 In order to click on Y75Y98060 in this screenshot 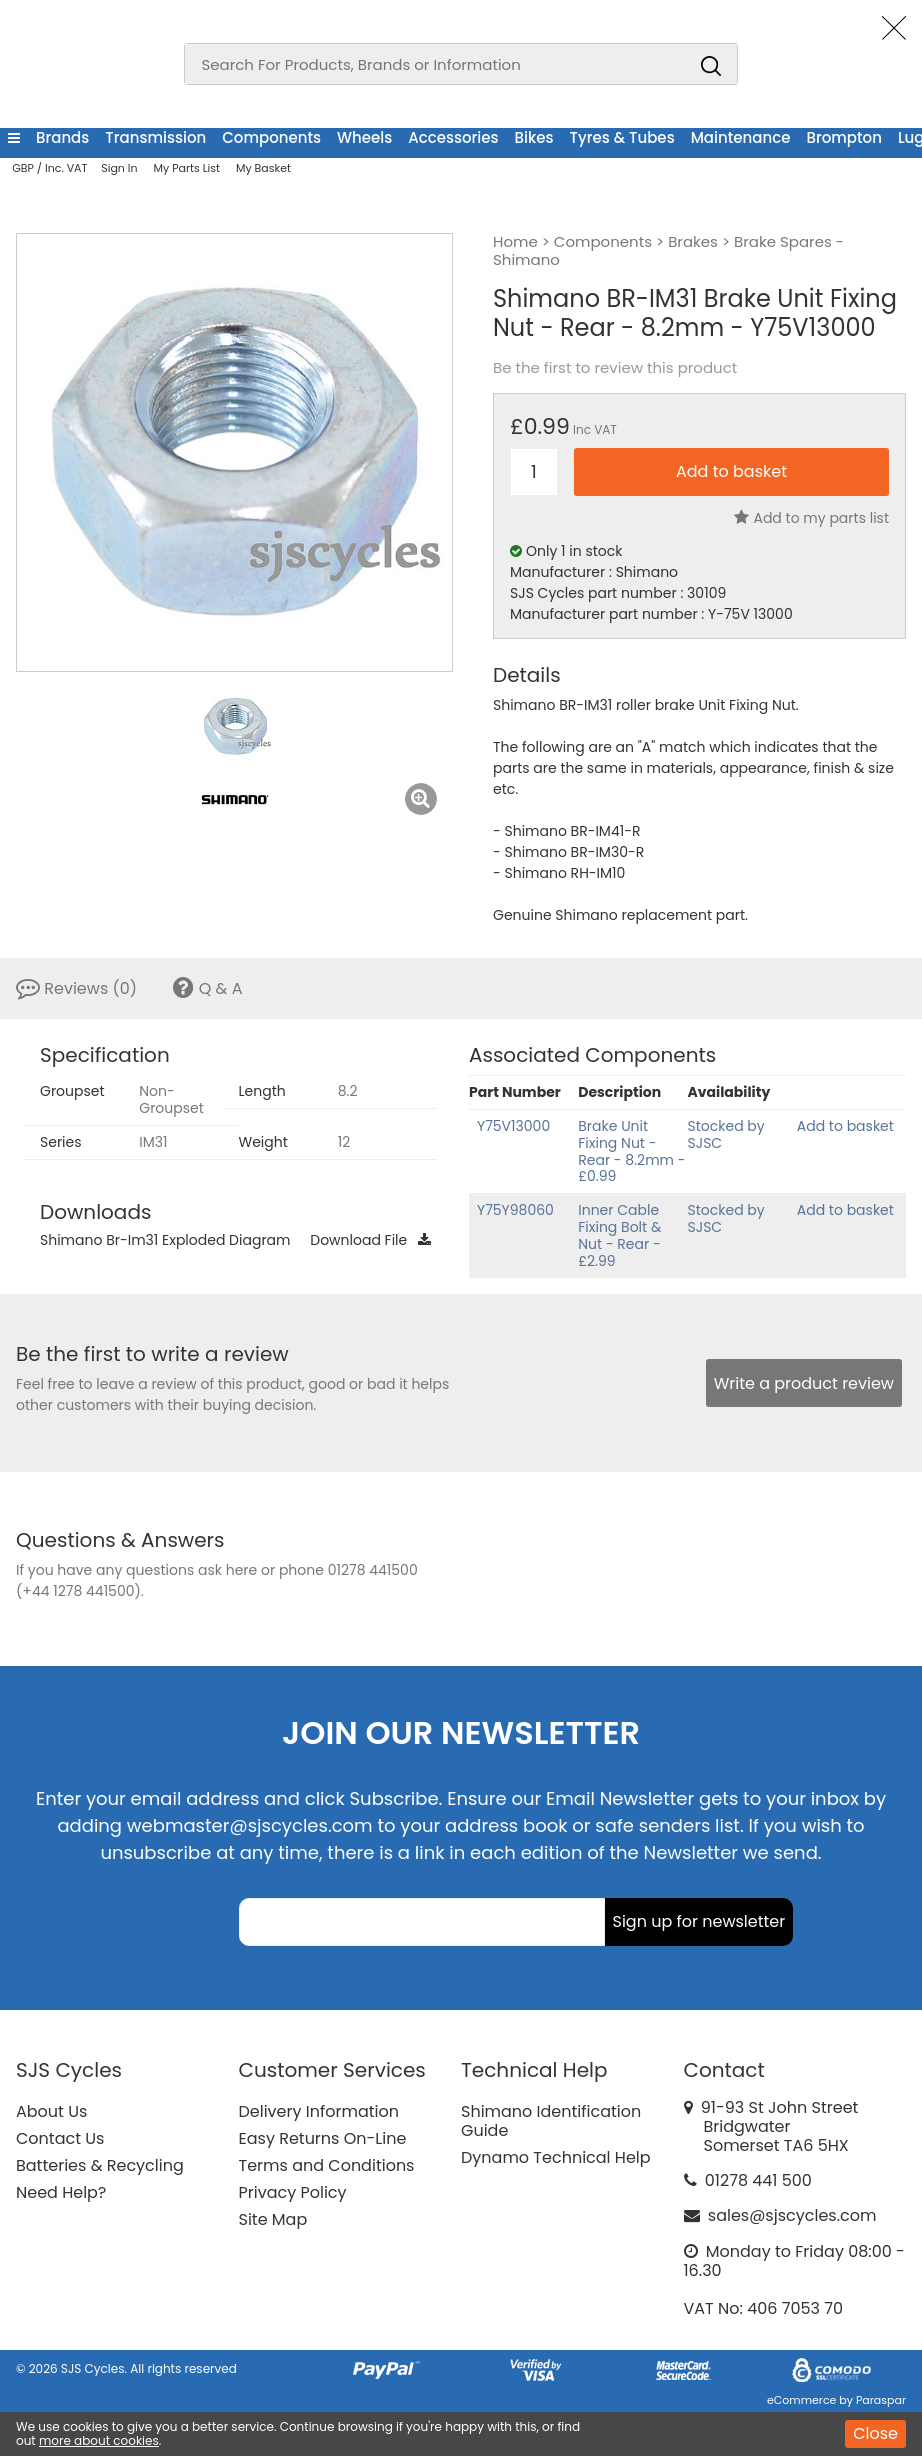, I will do `click(515, 1210)`.